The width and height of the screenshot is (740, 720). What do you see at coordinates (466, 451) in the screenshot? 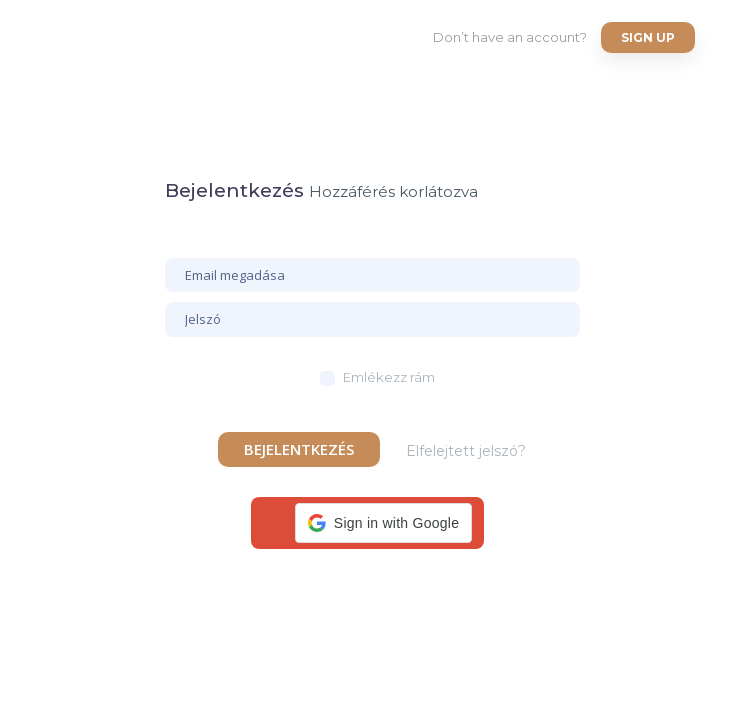
I see `Elfelejtett jelszó?` at bounding box center [466, 451].